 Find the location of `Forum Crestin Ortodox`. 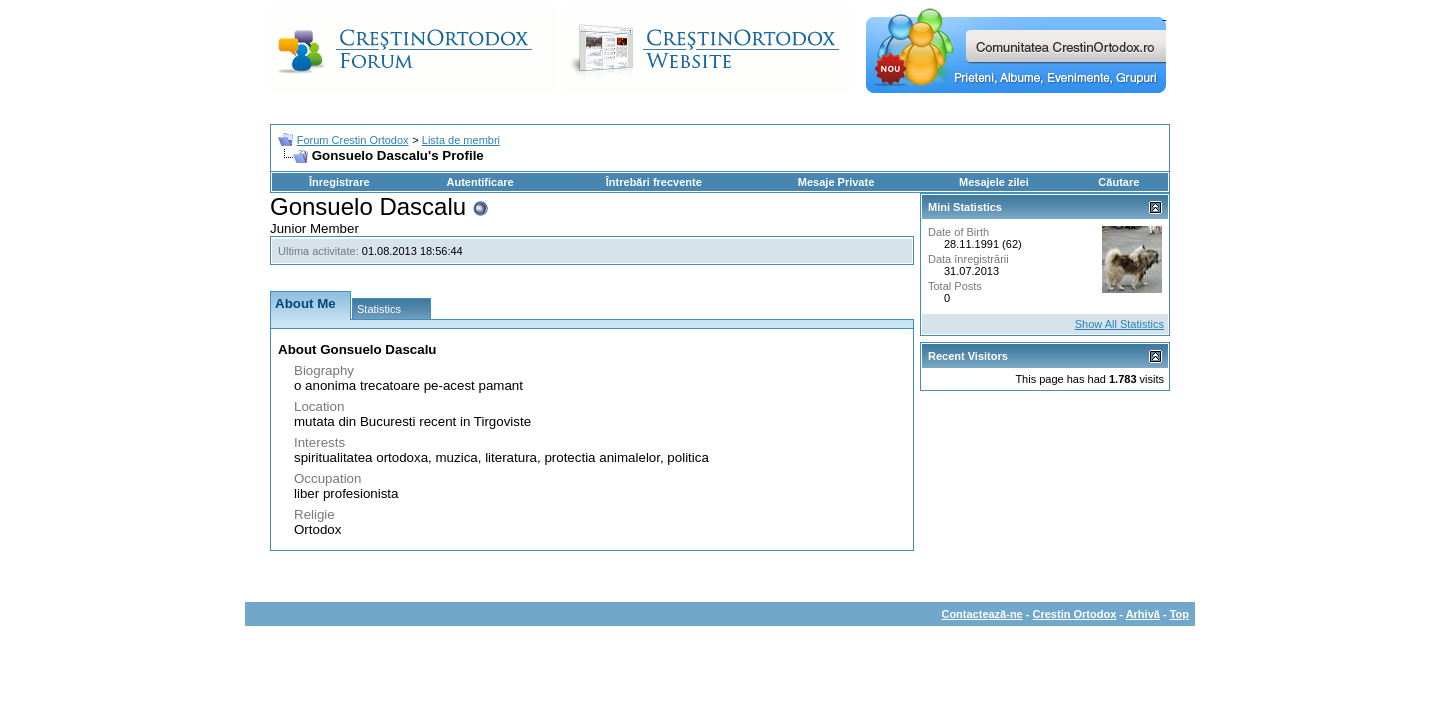

Forum Crestin Ortodox is located at coordinates (353, 140).